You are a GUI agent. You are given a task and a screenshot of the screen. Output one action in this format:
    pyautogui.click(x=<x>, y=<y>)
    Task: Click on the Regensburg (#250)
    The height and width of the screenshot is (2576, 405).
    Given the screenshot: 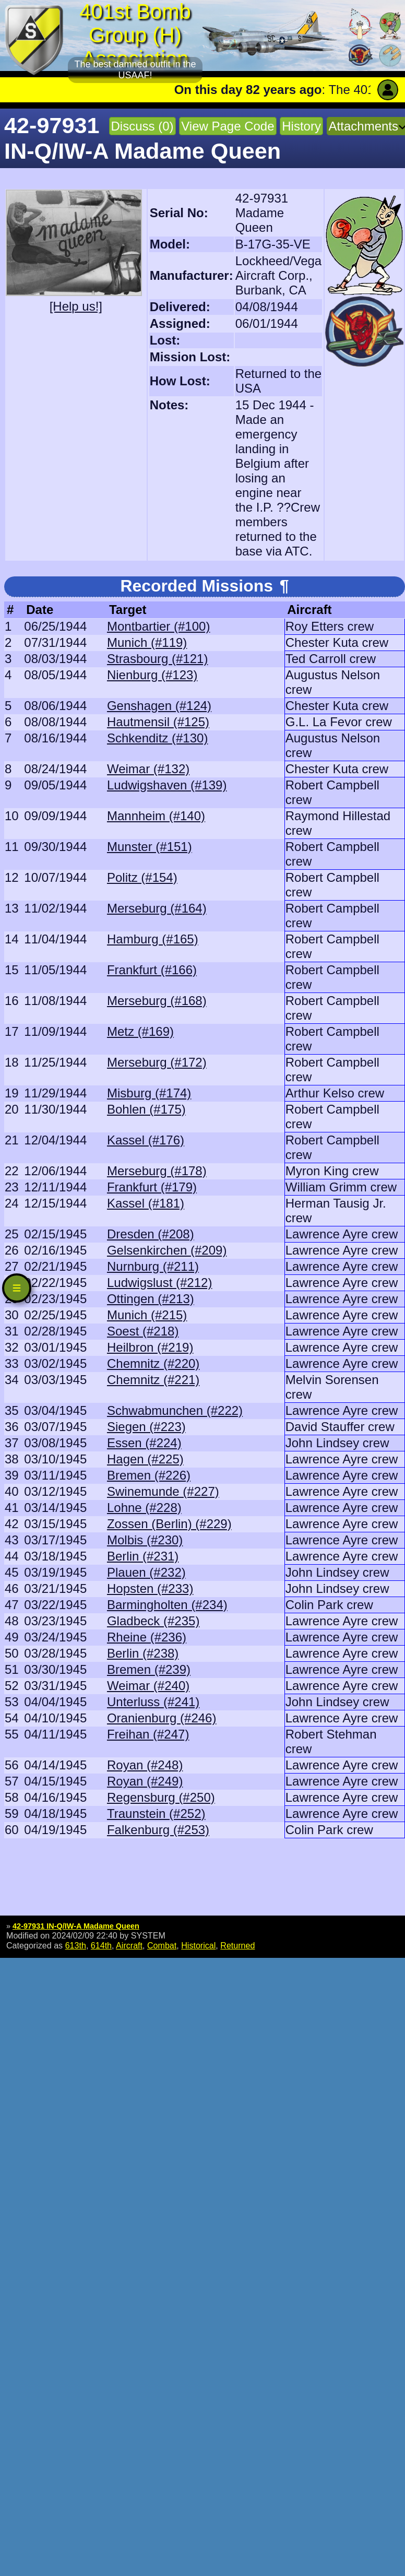 What is the action you would take?
    pyautogui.click(x=161, y=1797)
    